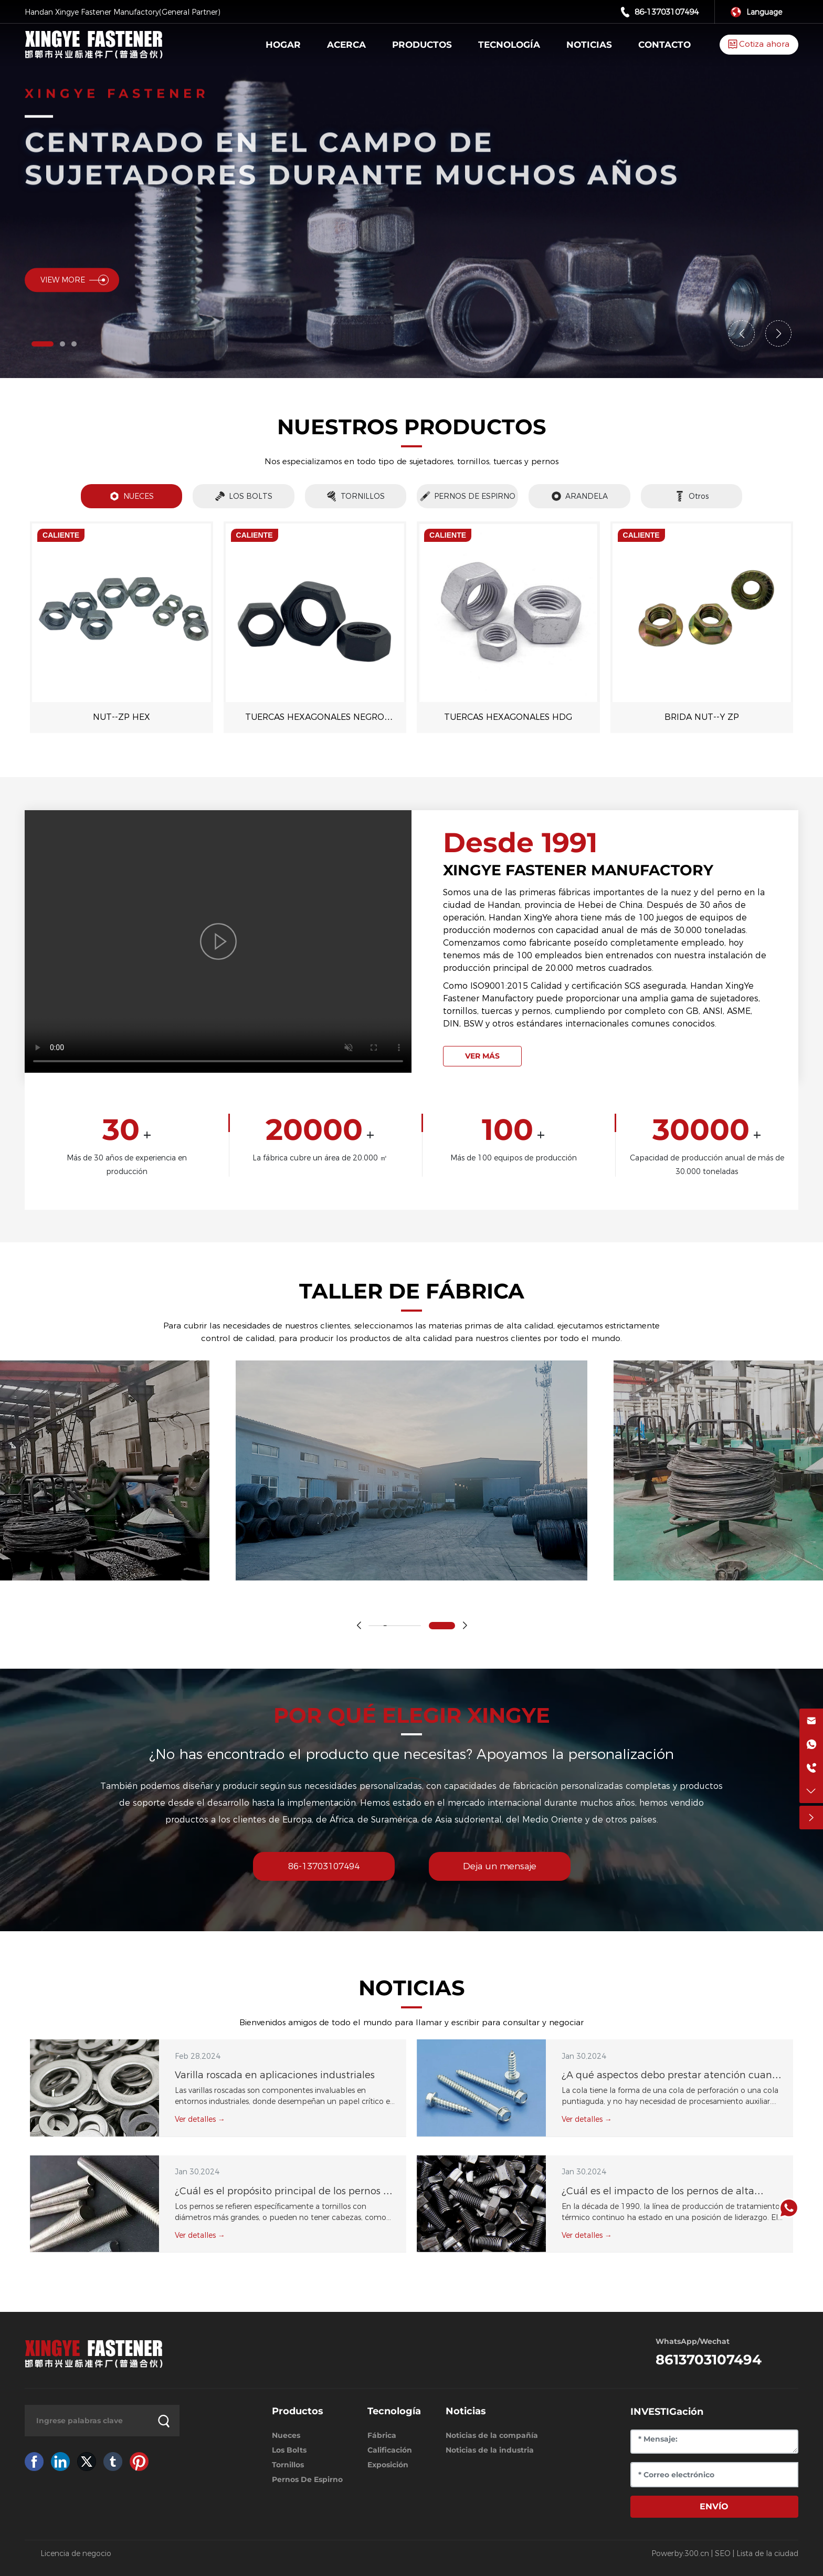 The image size is (823, 2576). I want to click on SEO, so click(723, 2553).